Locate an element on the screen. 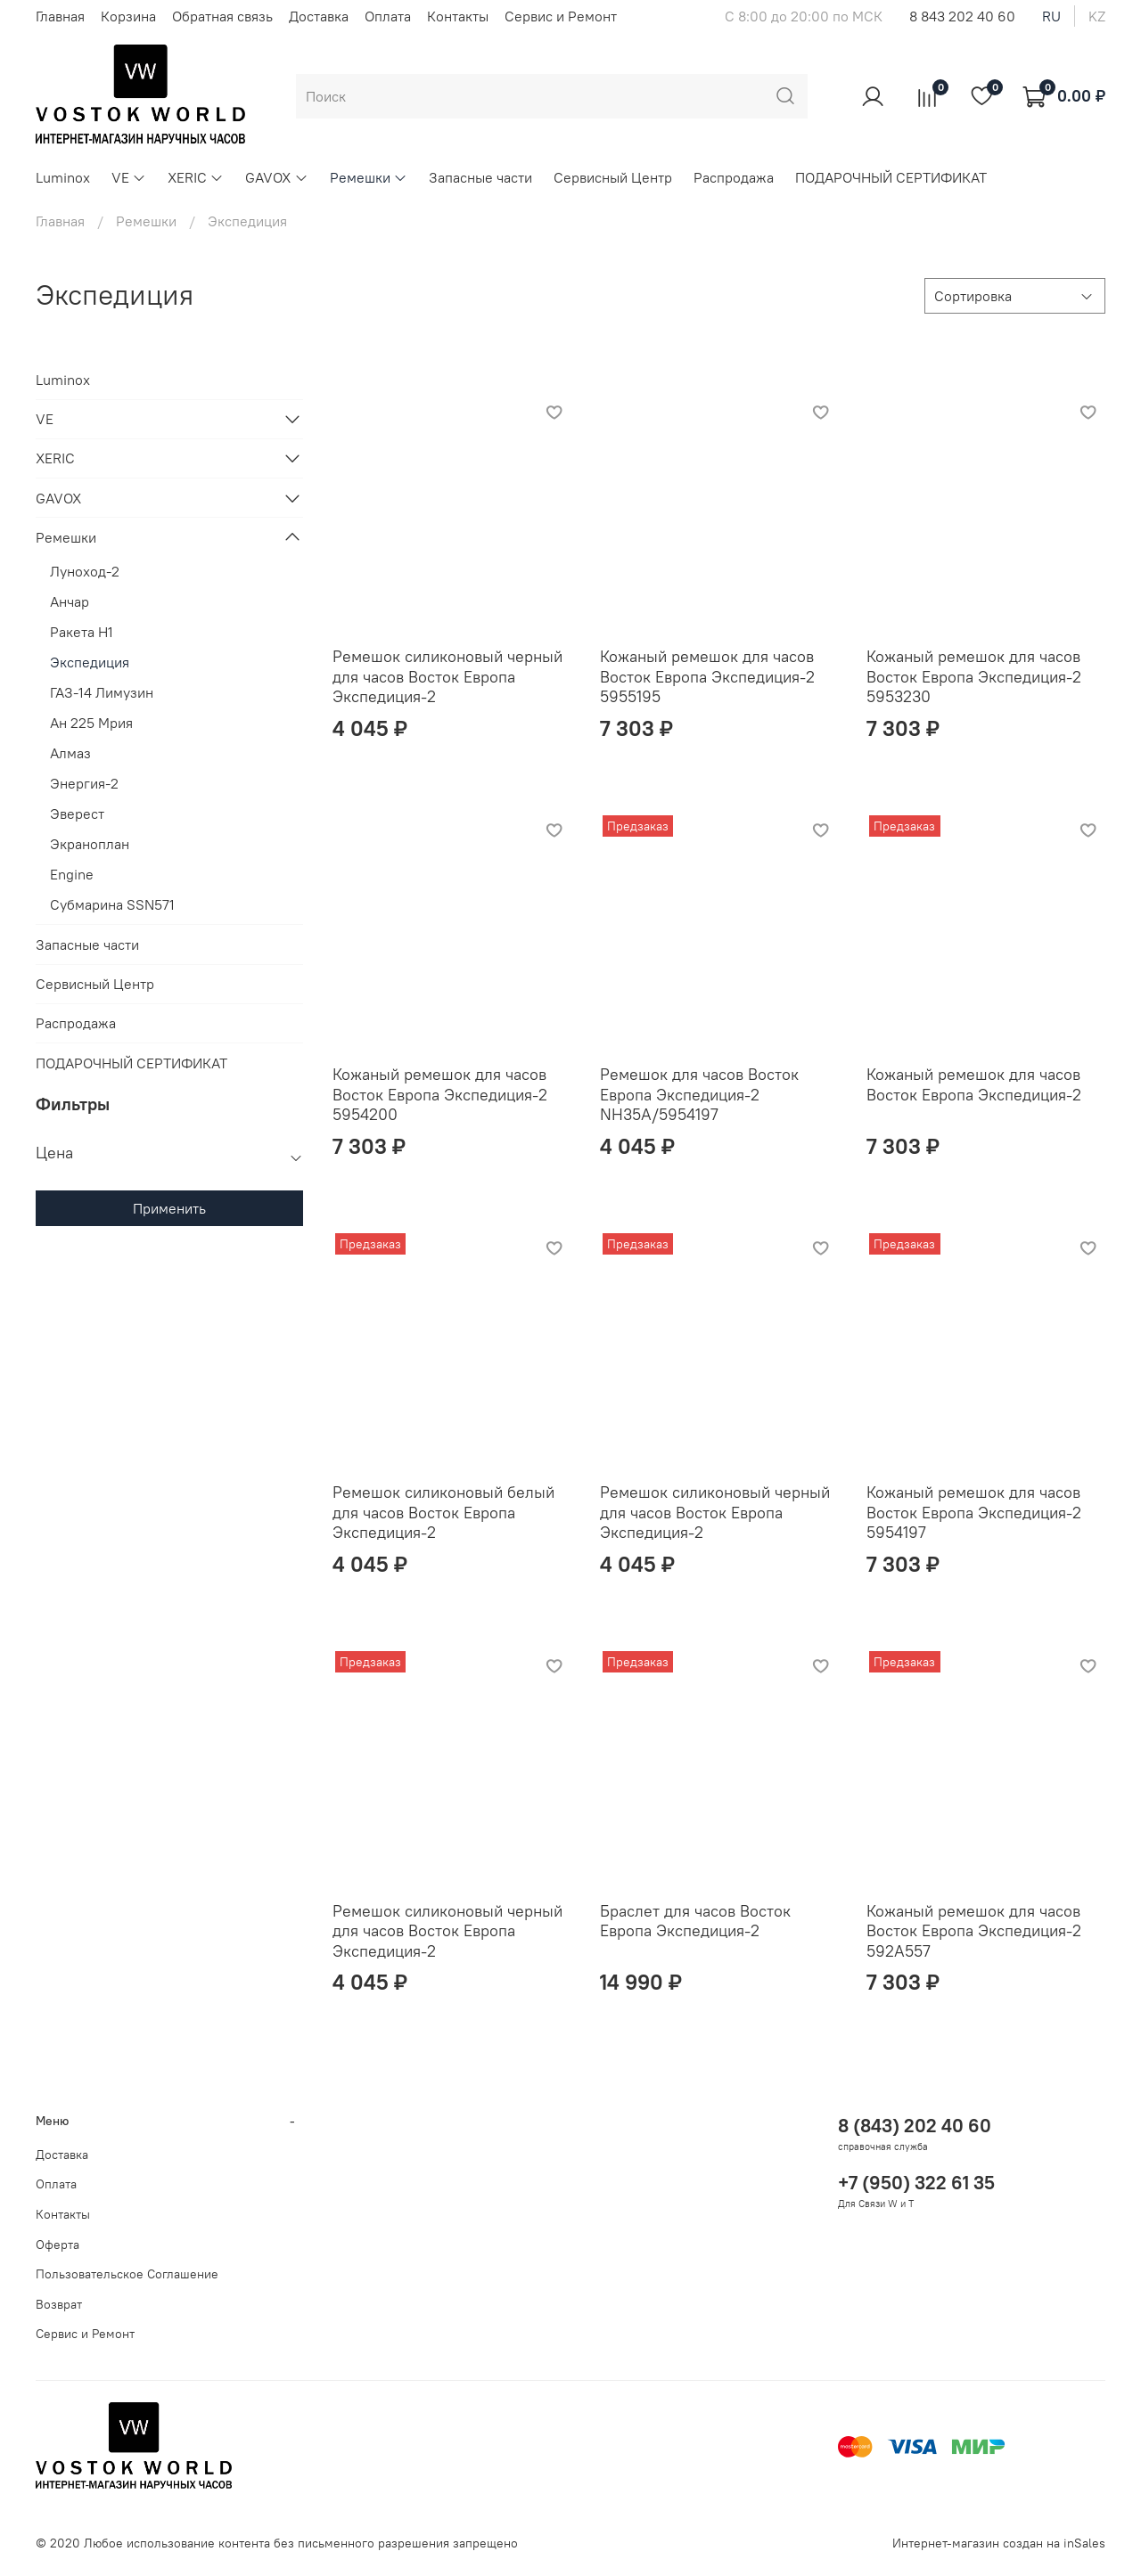 This screenshot has width=1141, height=2576. Кожаный ремешок для часов Восток Европа Экспедиция-2 592A557 is located at coordinates (973, 1931).